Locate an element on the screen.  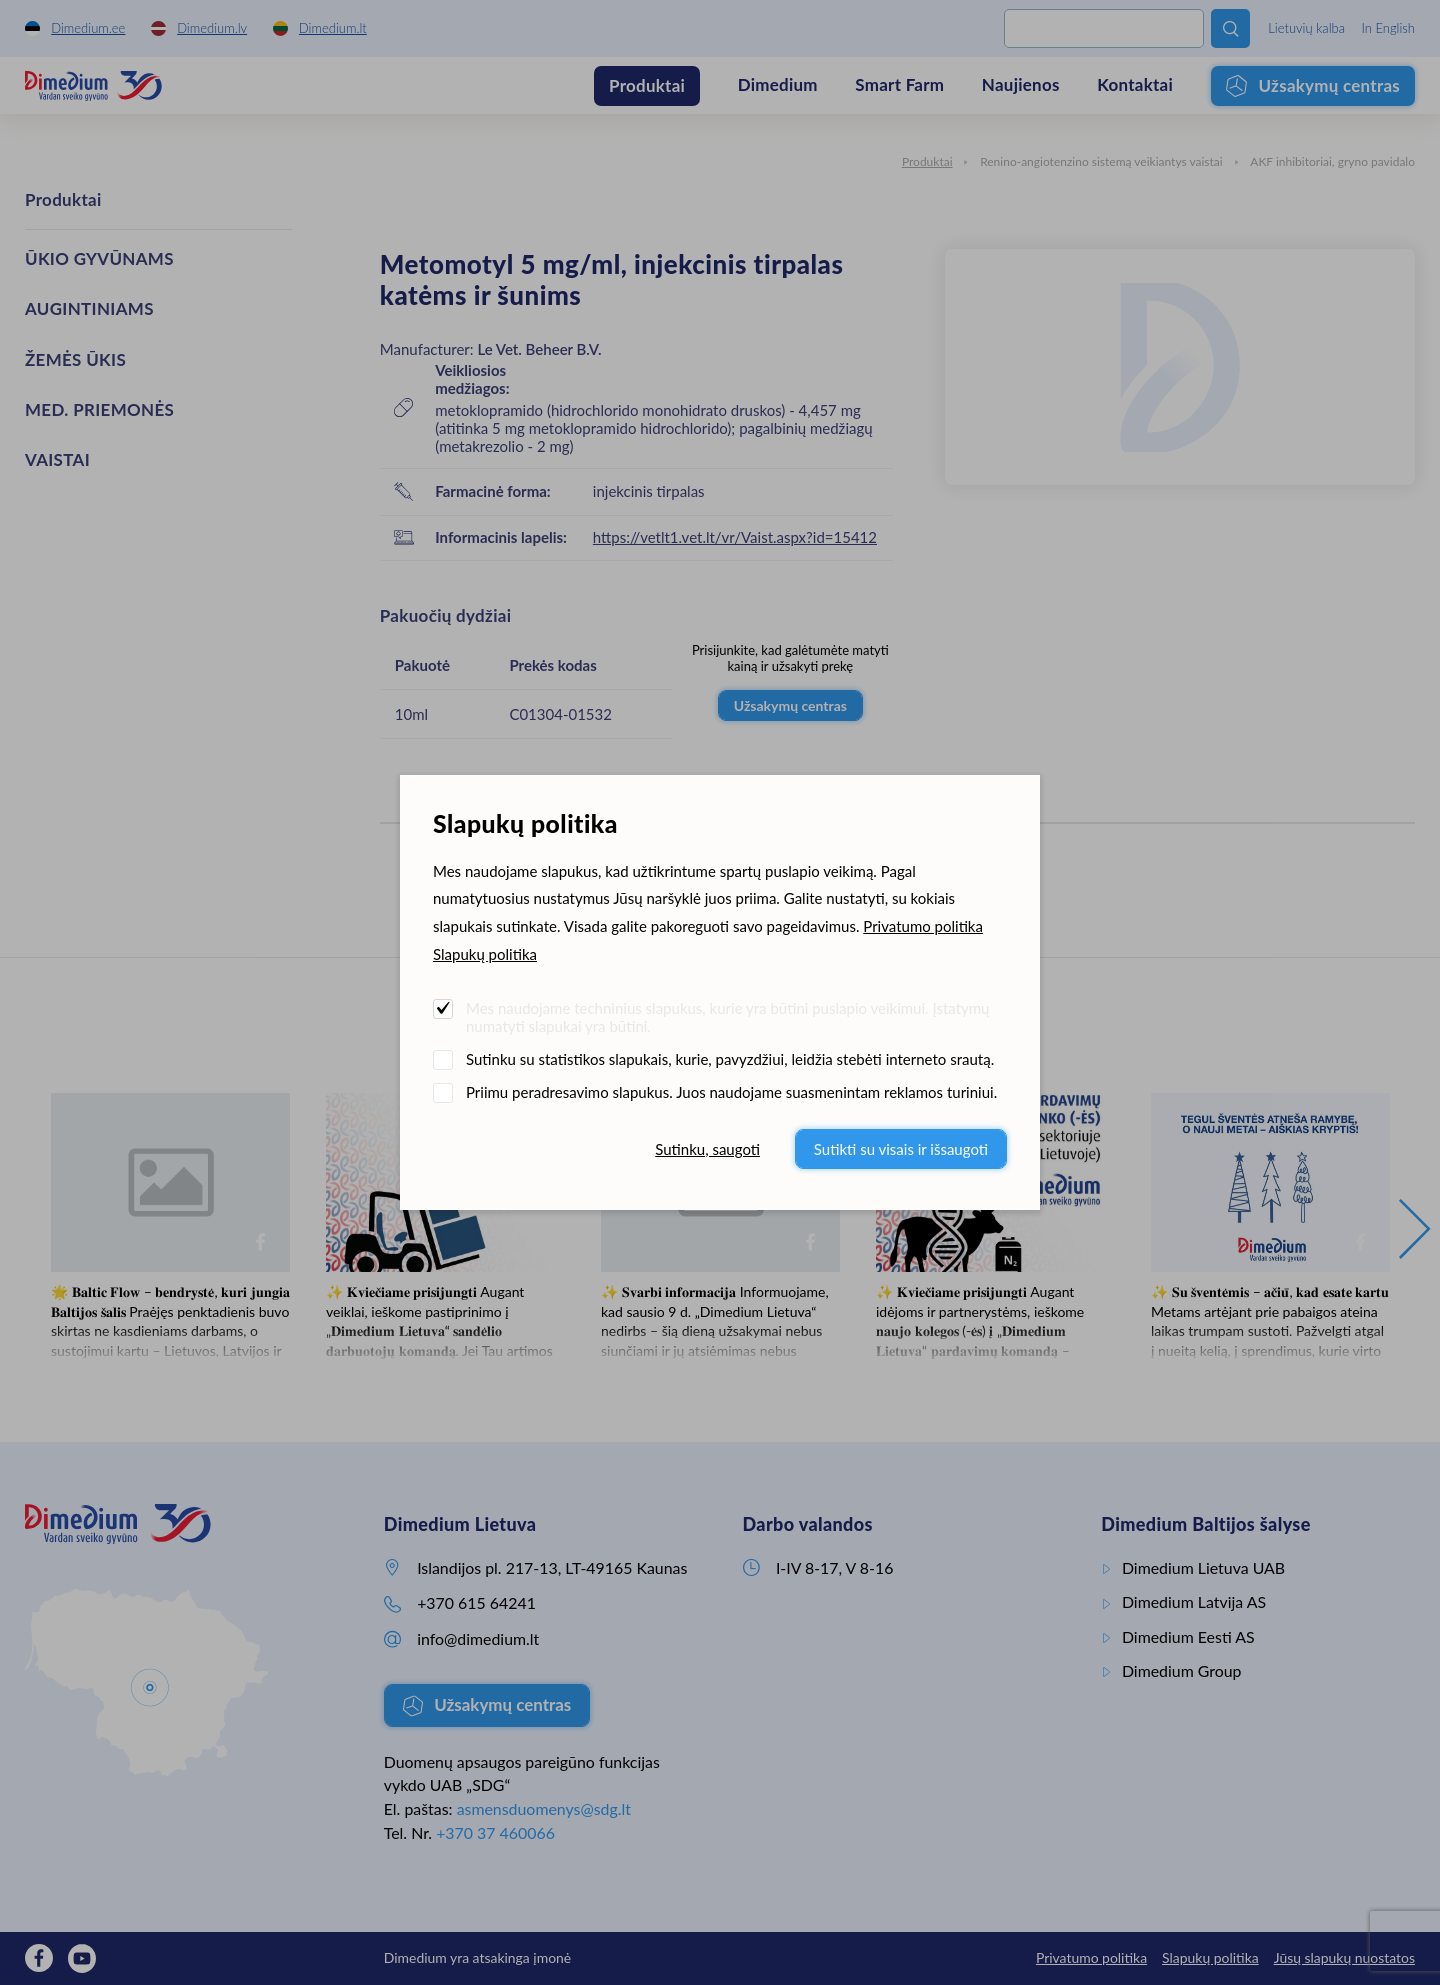
Privatumo politika is located at coordinates (923, 926).